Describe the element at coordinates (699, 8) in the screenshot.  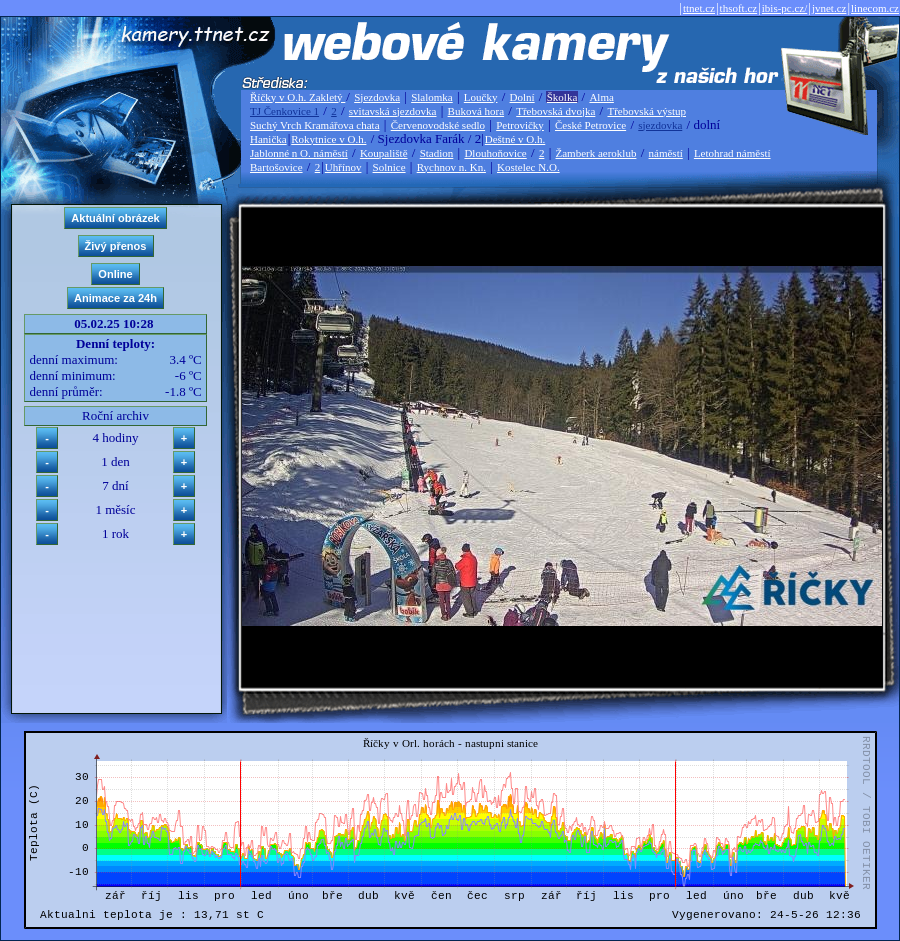
I see `ttnet.cz` at that location.